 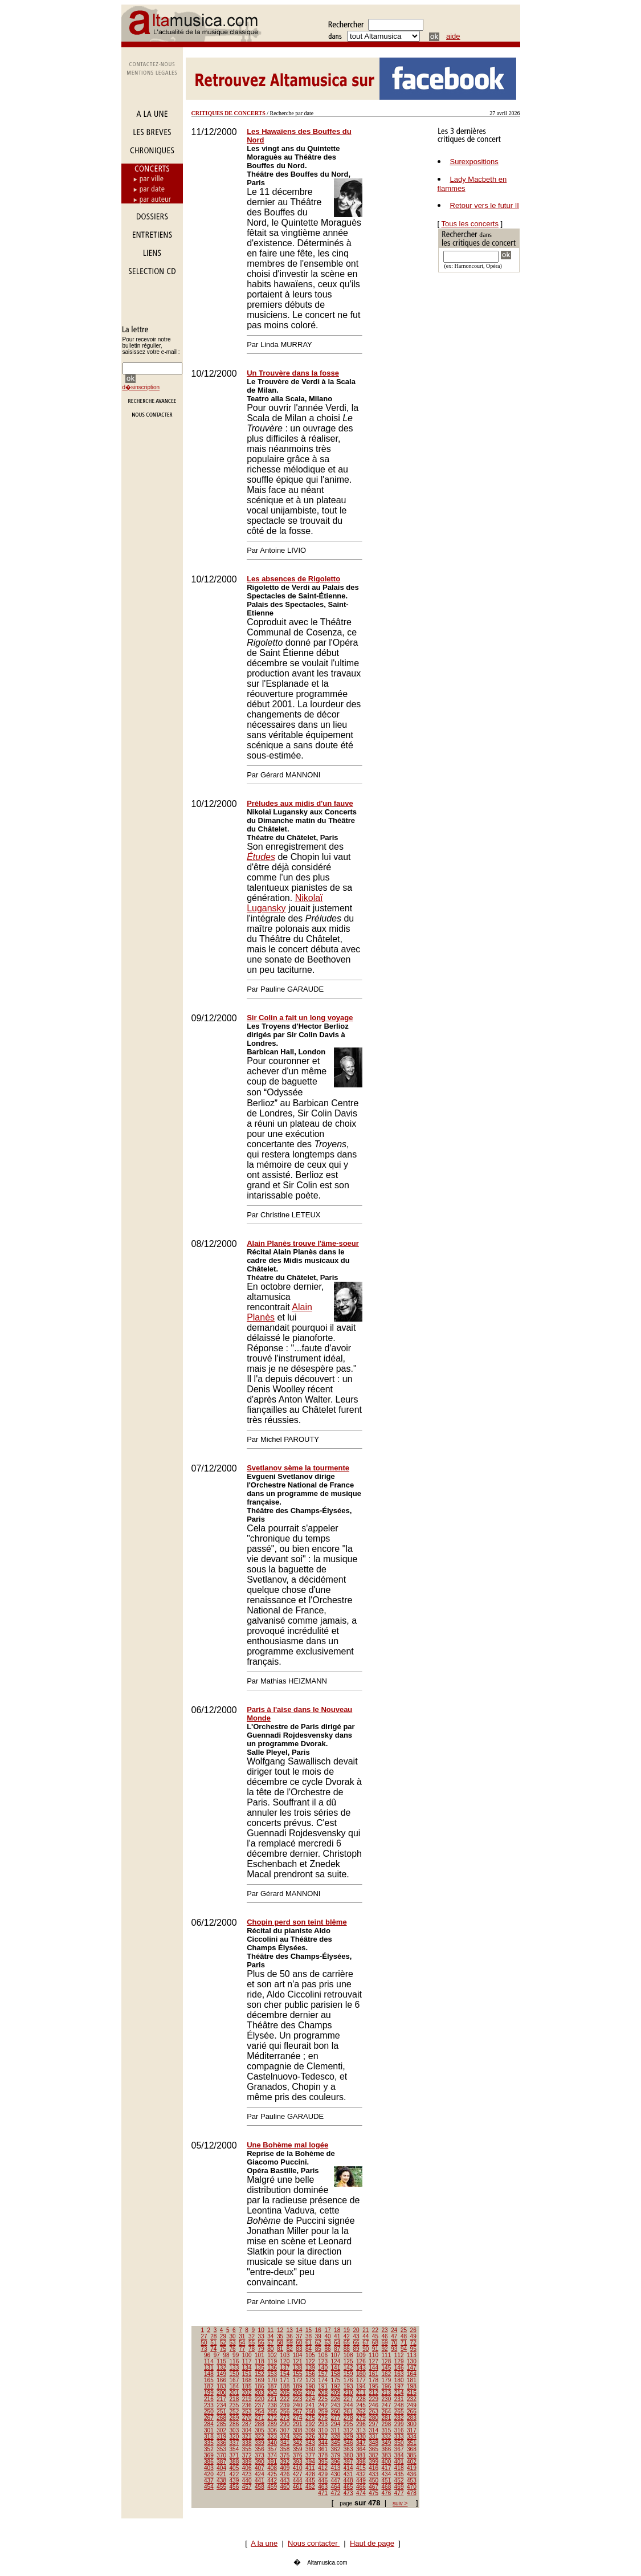 I want to click on 233, so click(x=209, y=2405).